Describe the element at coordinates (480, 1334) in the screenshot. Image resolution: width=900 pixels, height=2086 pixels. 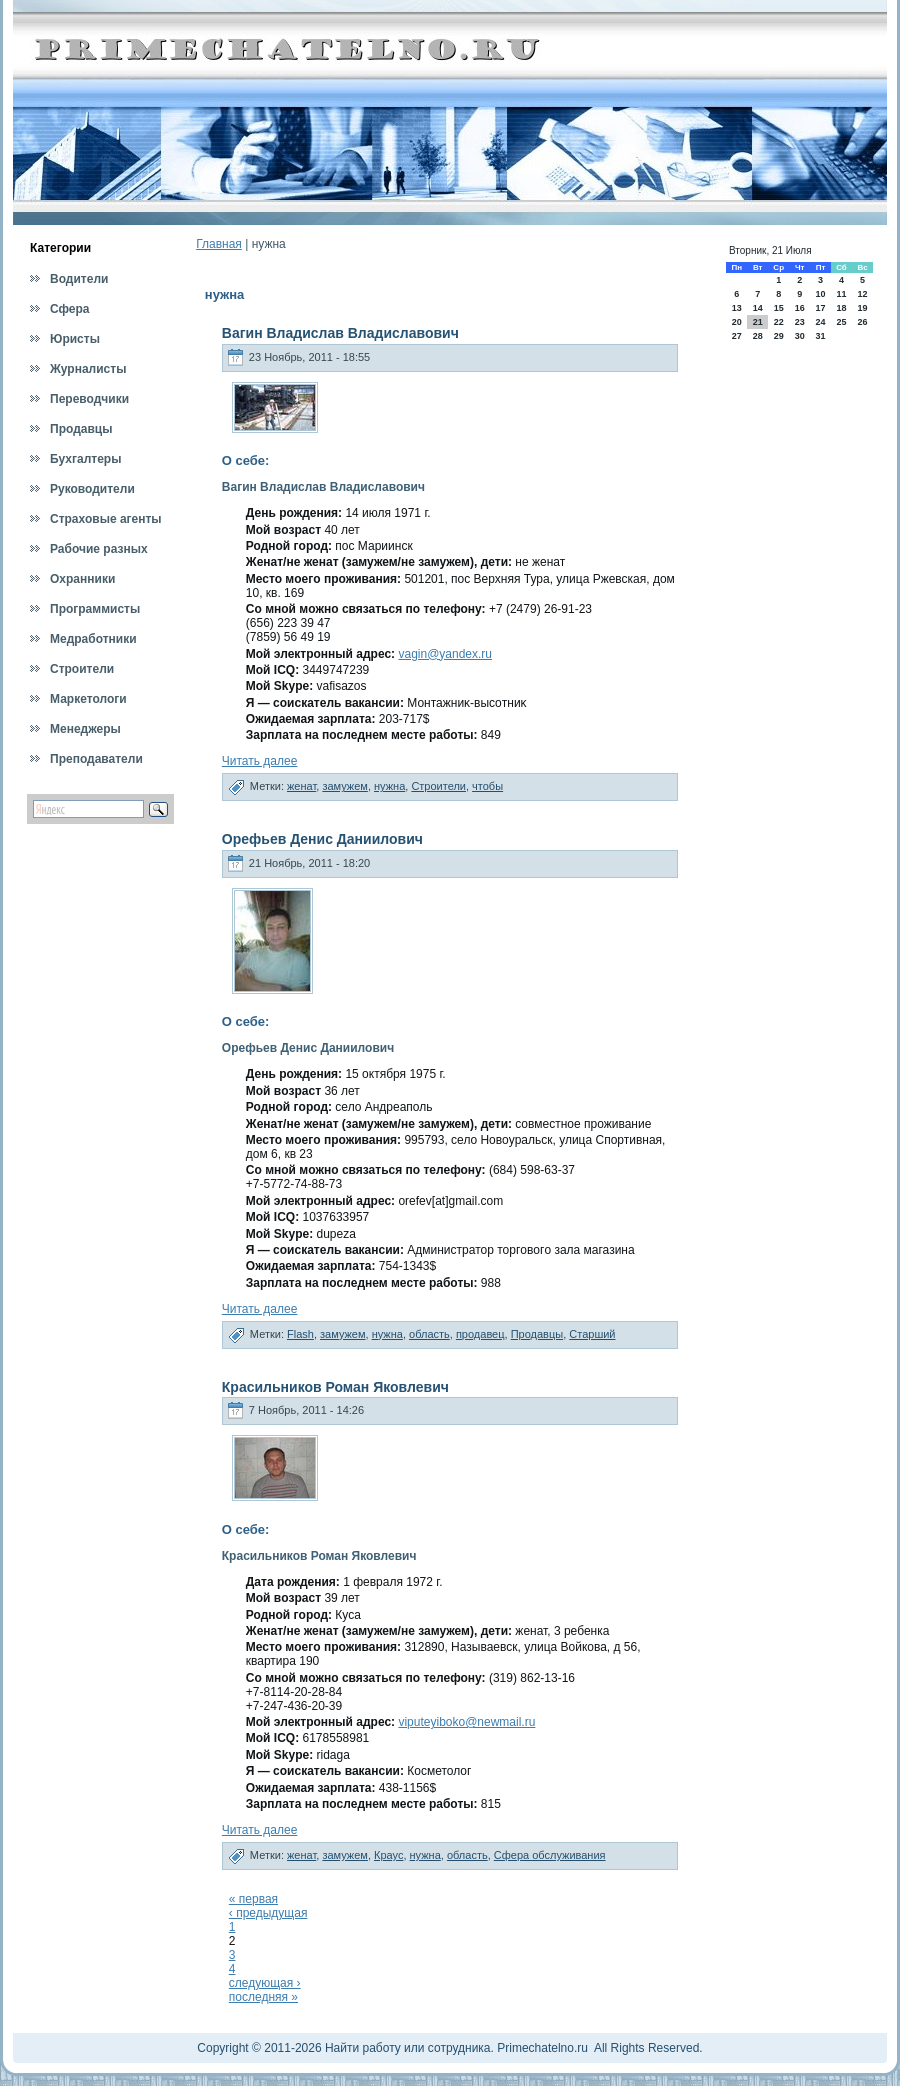
I see `продавец` at that location.